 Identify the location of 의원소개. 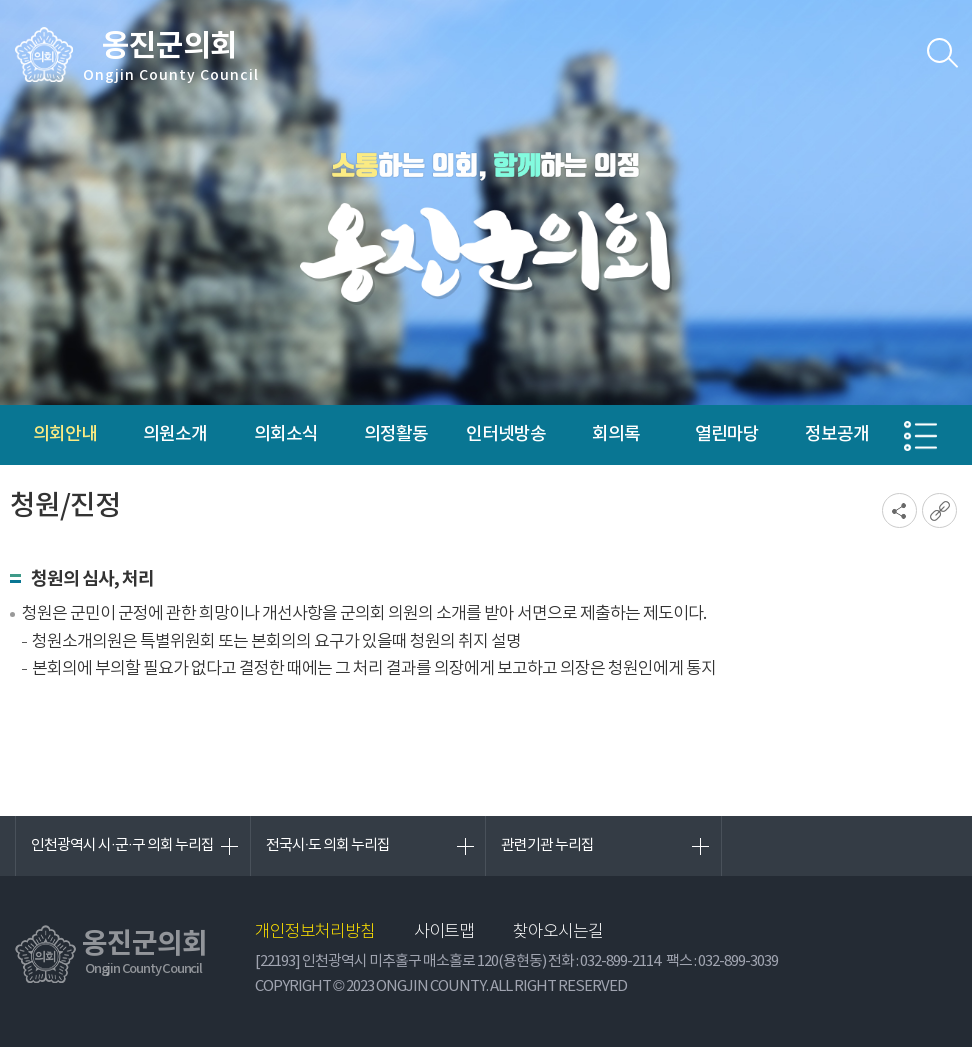
(175, 434).